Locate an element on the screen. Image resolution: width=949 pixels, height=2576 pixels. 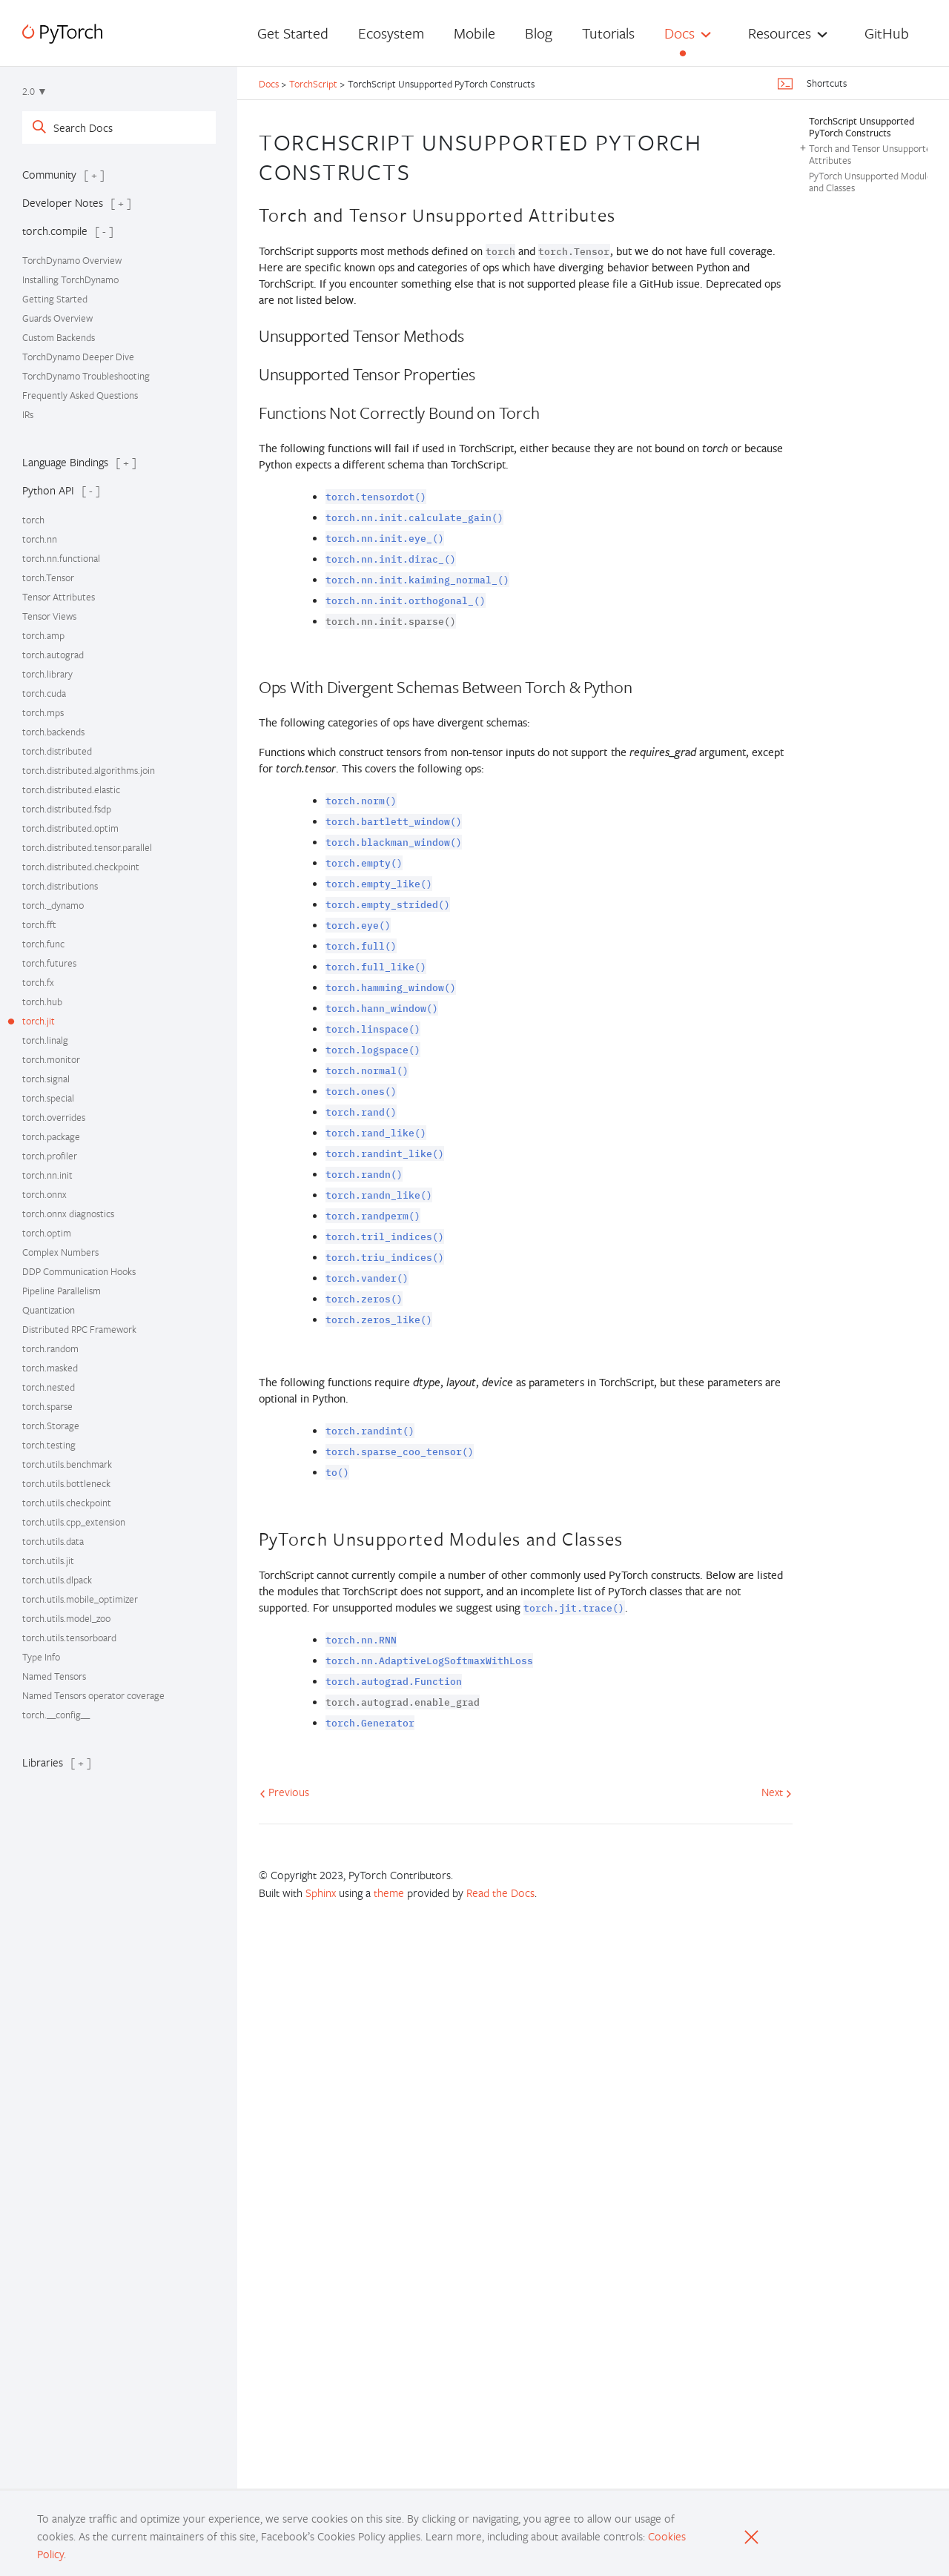
Docs is located at coordinates (679, 33).